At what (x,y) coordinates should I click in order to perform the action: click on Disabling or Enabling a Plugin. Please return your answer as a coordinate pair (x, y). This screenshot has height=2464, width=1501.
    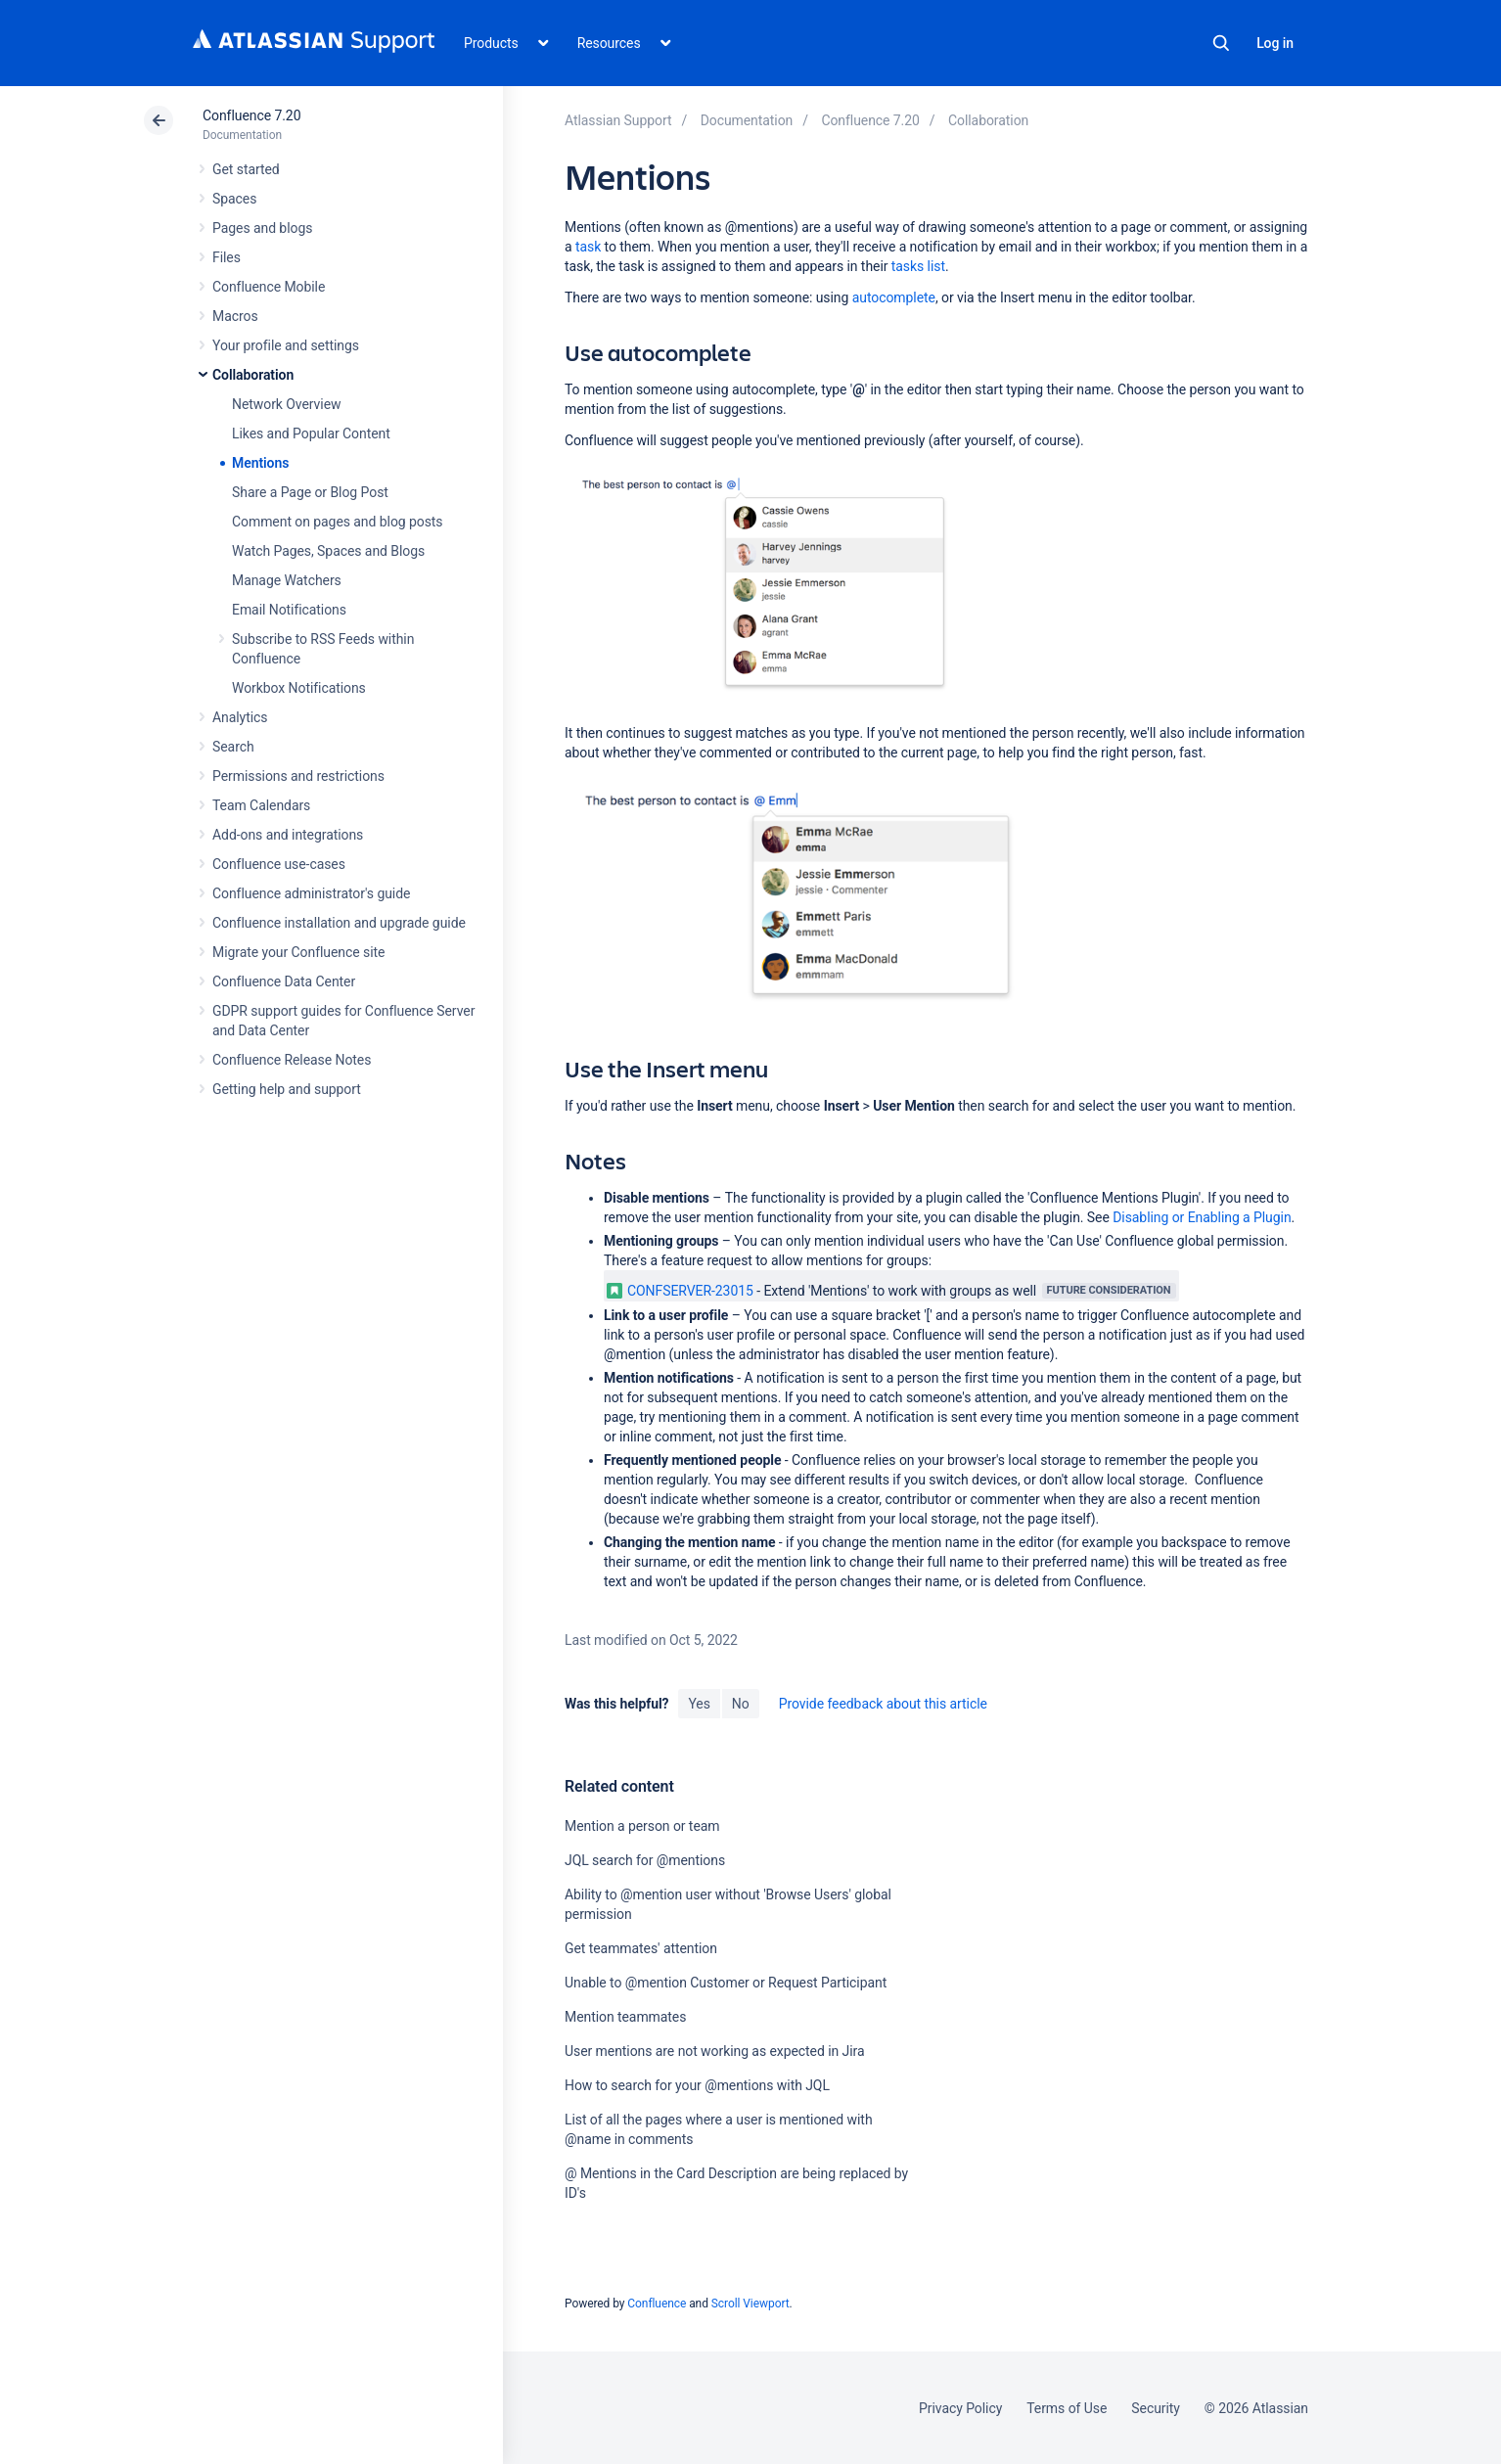
    Looking at the image, I should click on (1202, 1217).